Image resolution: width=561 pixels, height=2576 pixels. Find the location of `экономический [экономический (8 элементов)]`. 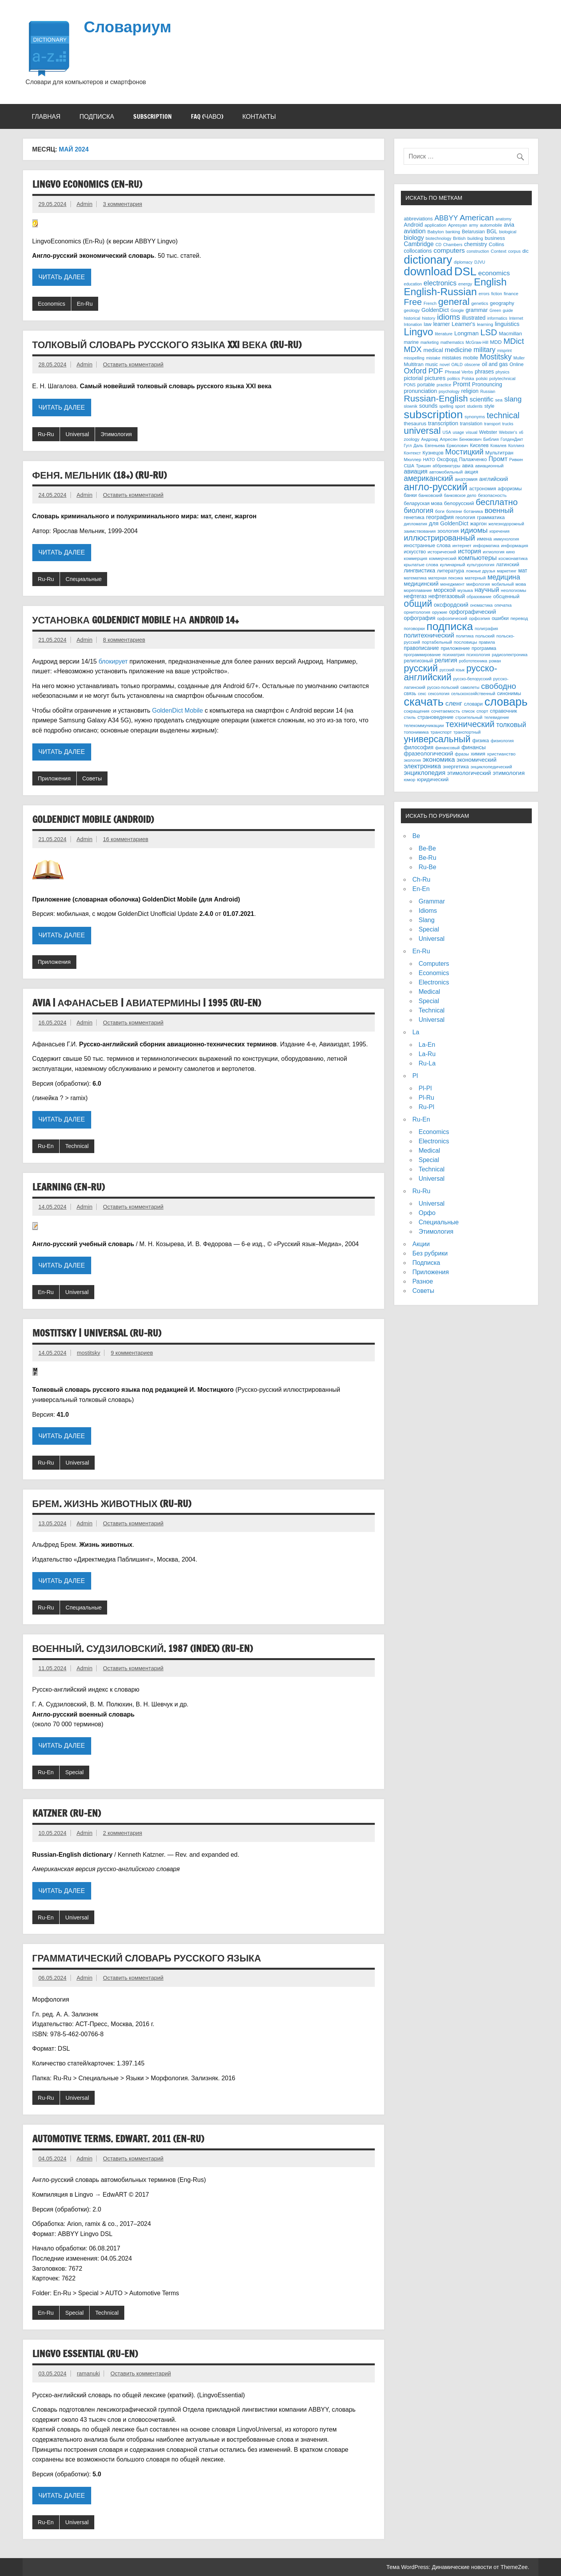

экономический [экономический (8 элементов)] is located at coordinates (476, 760).